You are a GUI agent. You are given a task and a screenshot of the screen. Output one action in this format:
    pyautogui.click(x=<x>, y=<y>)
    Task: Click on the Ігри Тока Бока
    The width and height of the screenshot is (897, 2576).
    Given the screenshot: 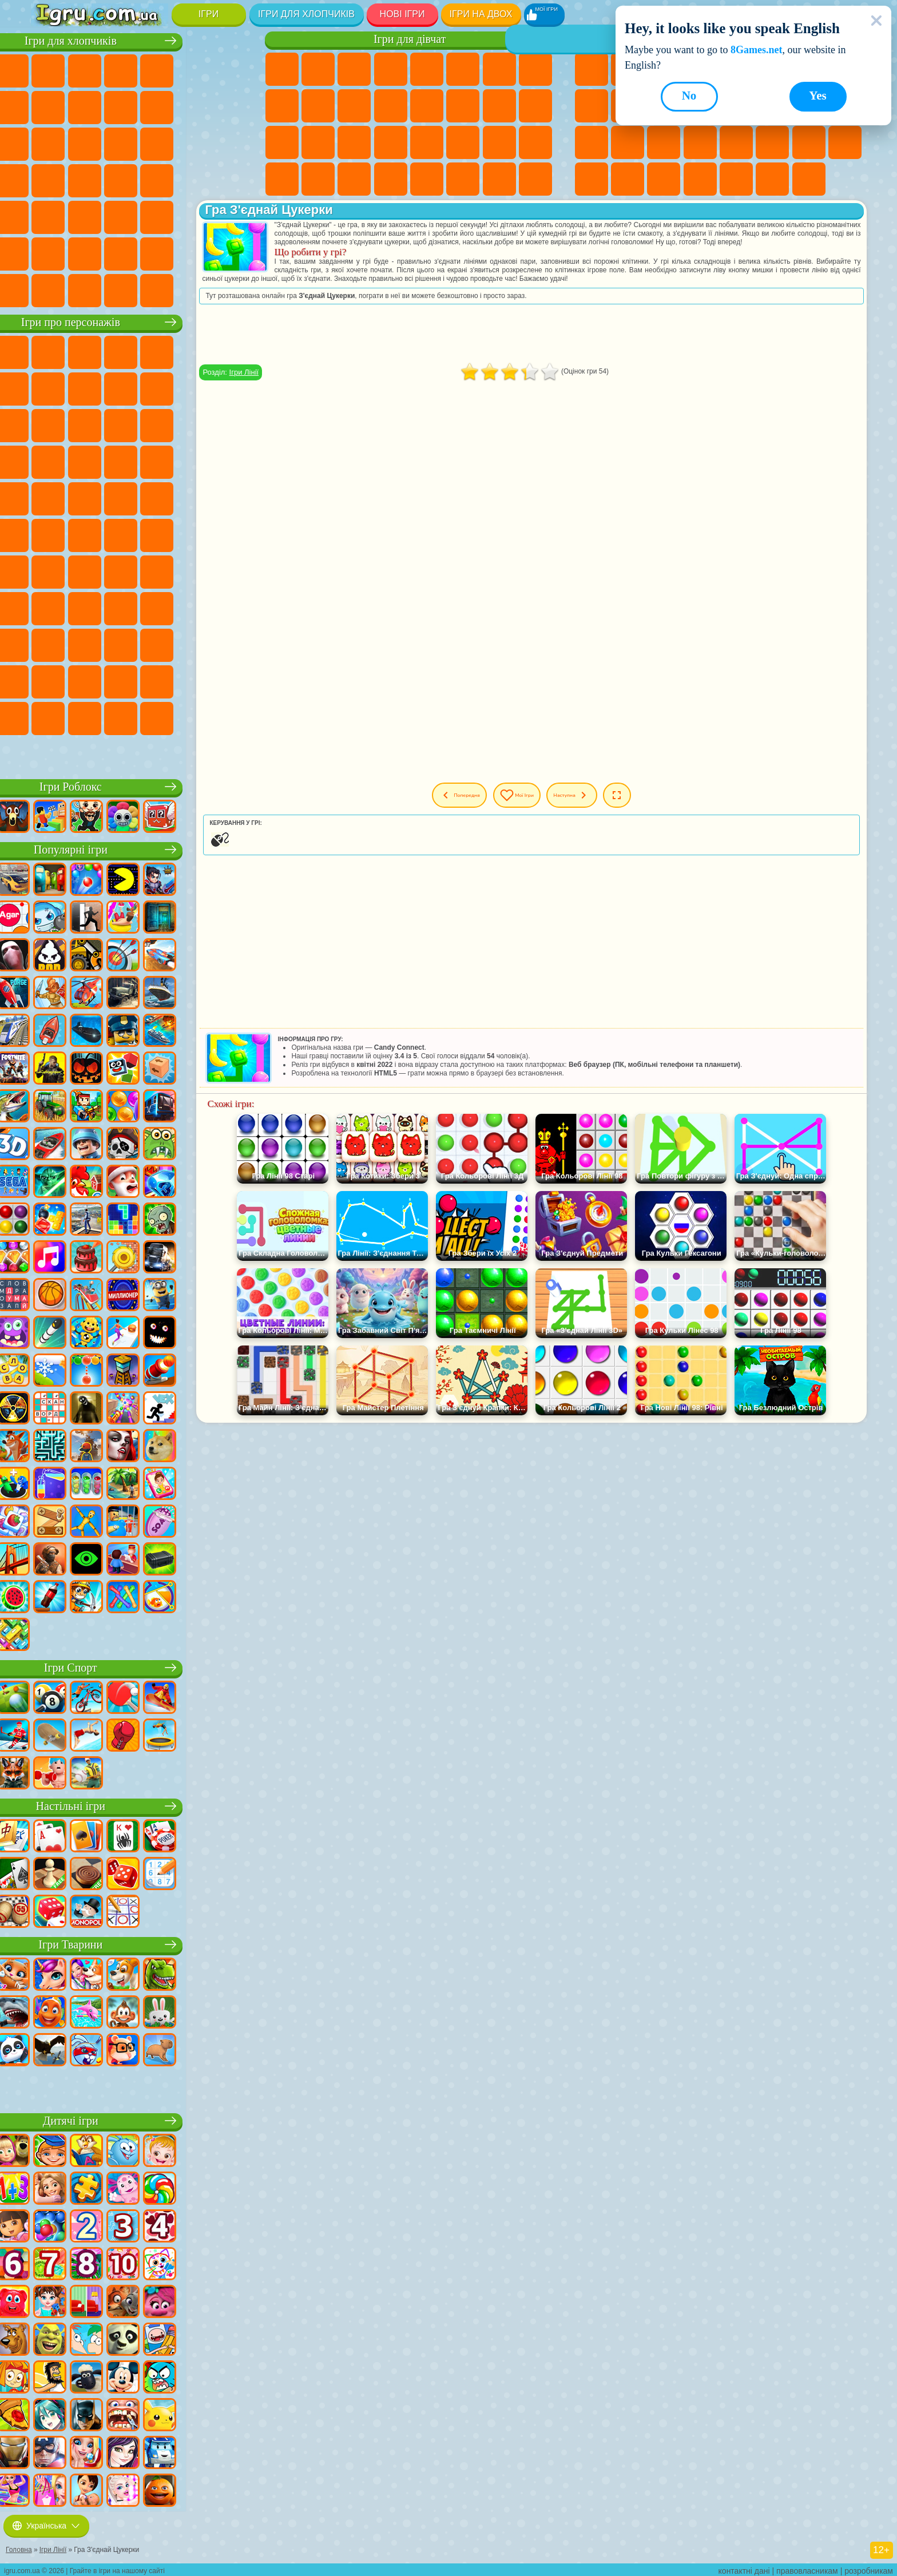 What is the action you would take?
    pyautogui.click(x=193, y=607)
    